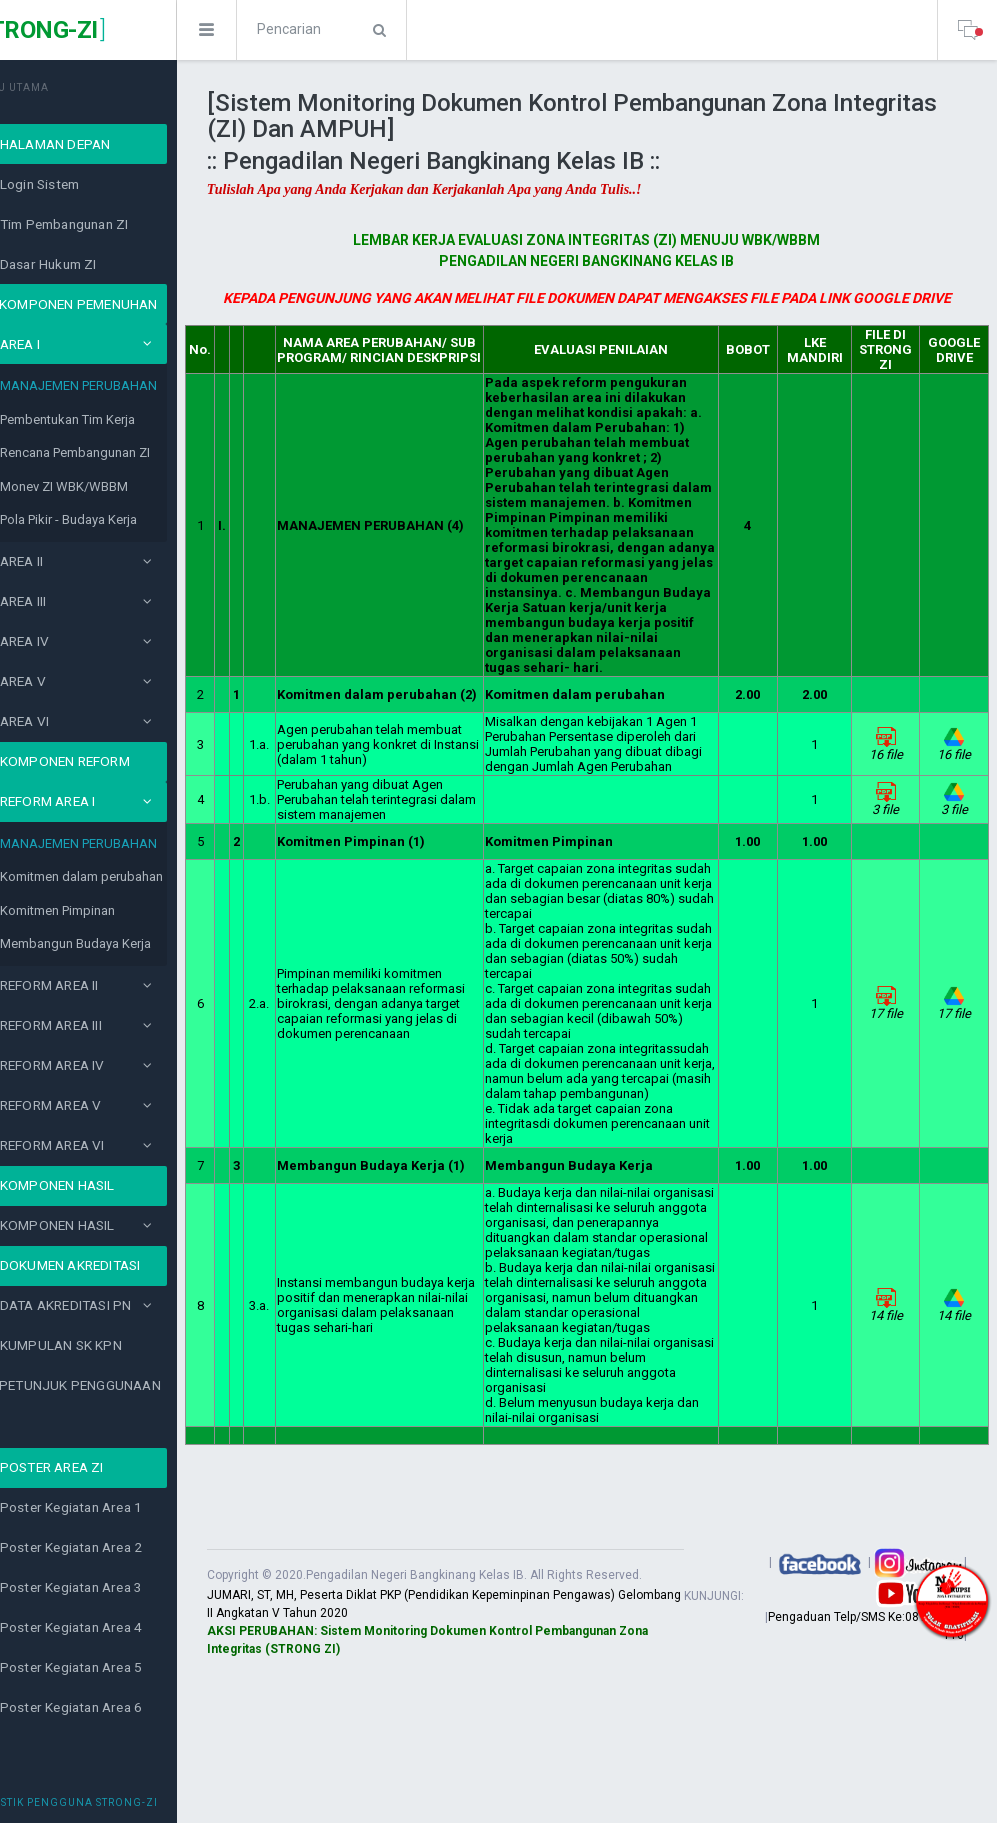  I want to click on Pola Pikir - Budaya Kerja, so click(121, 519).